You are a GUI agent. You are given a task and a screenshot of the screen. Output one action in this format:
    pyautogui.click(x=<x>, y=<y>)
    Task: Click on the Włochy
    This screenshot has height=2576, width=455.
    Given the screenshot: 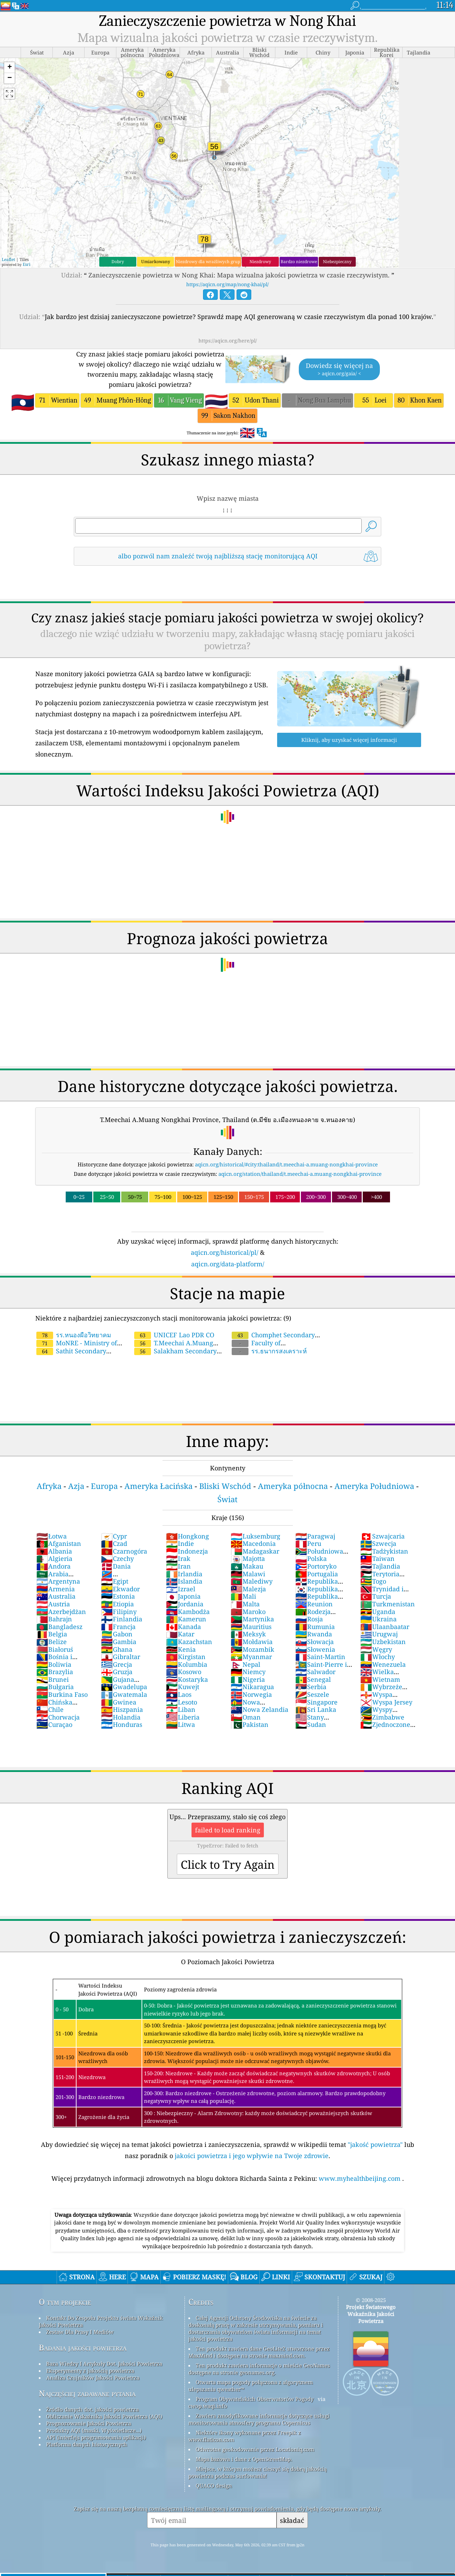 What is the action you would take?
    pyautogui.click(x=377, y=1656)
    